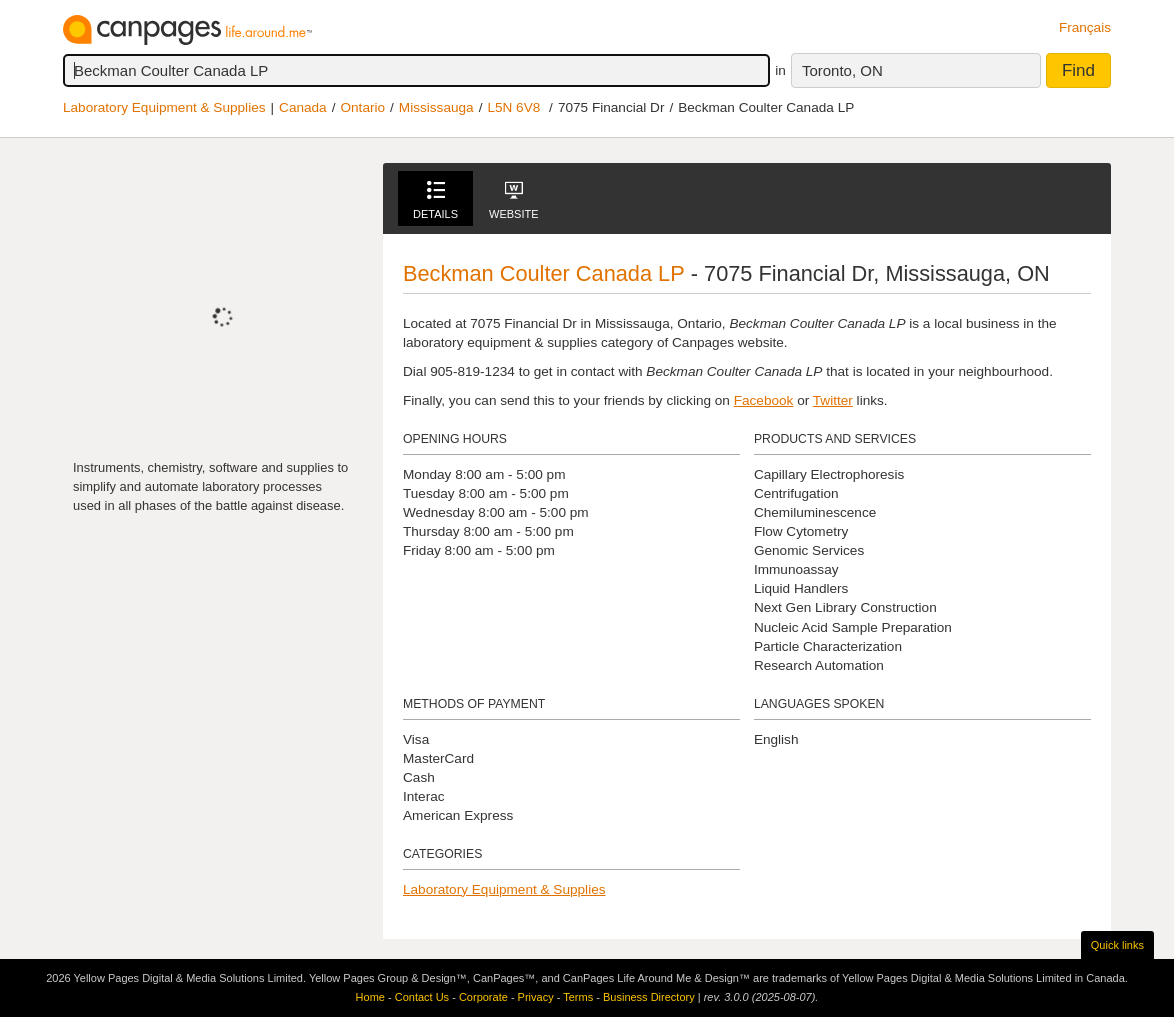 This screenshot has width=1174, height=1017. What do you see at coordinates (1085, 27) in the screenshot?
I see `Français` at bounding box center [1085, 27].